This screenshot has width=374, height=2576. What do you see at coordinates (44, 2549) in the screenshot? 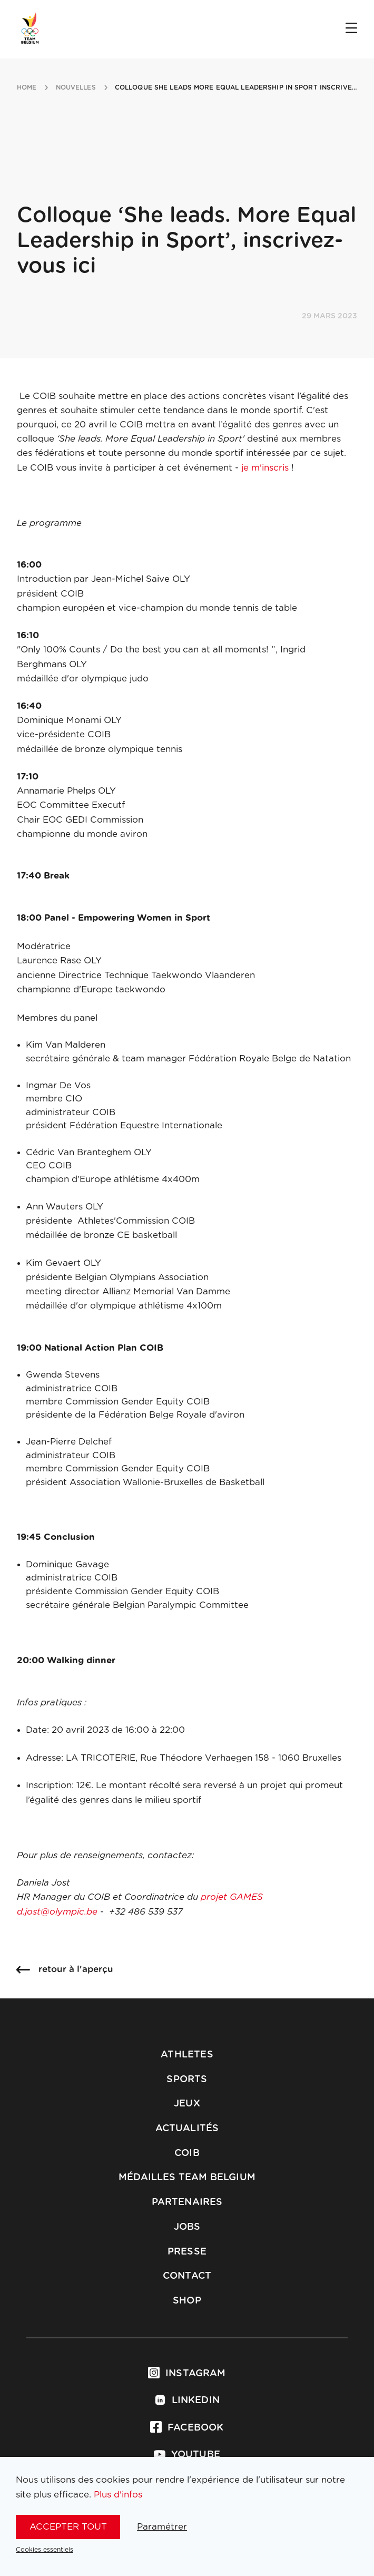
I see `Cookies essentiels` at bounding box center [44, 2549].